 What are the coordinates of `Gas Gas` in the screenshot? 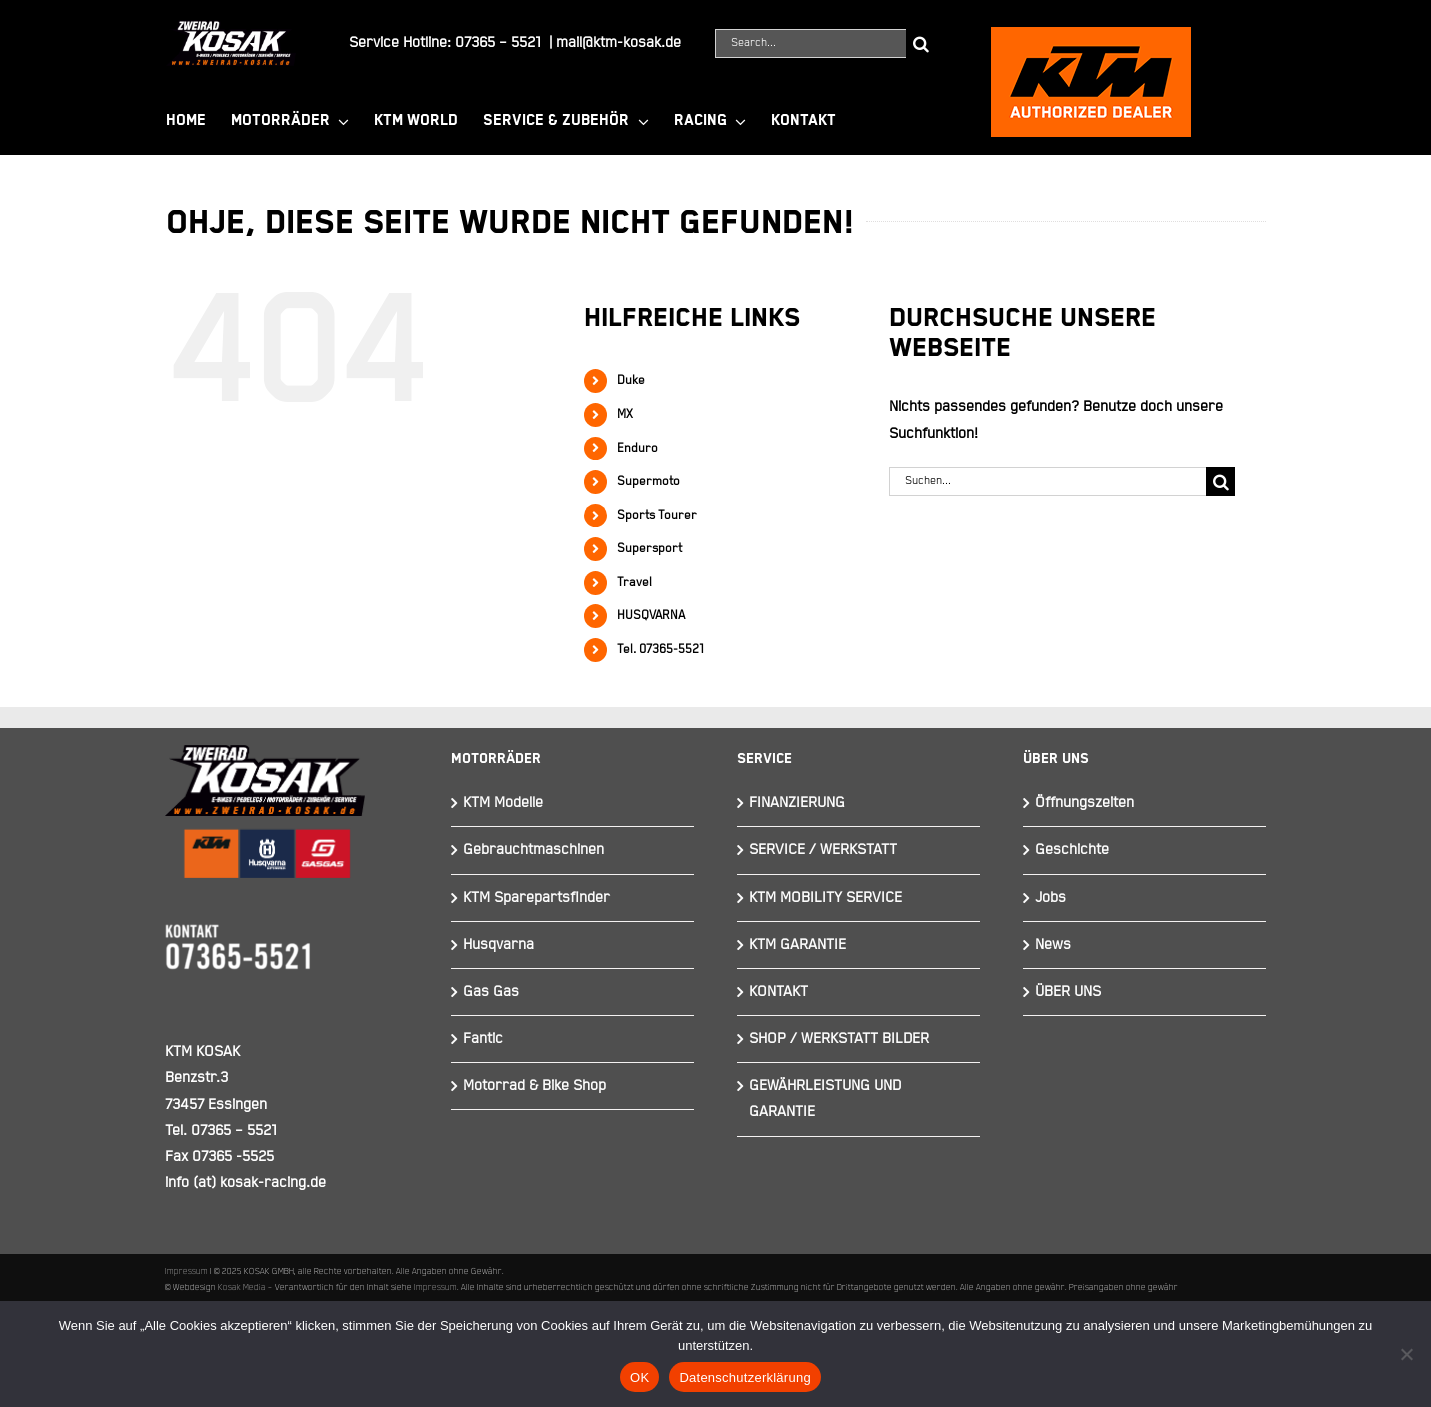 It's located at (491, 991).